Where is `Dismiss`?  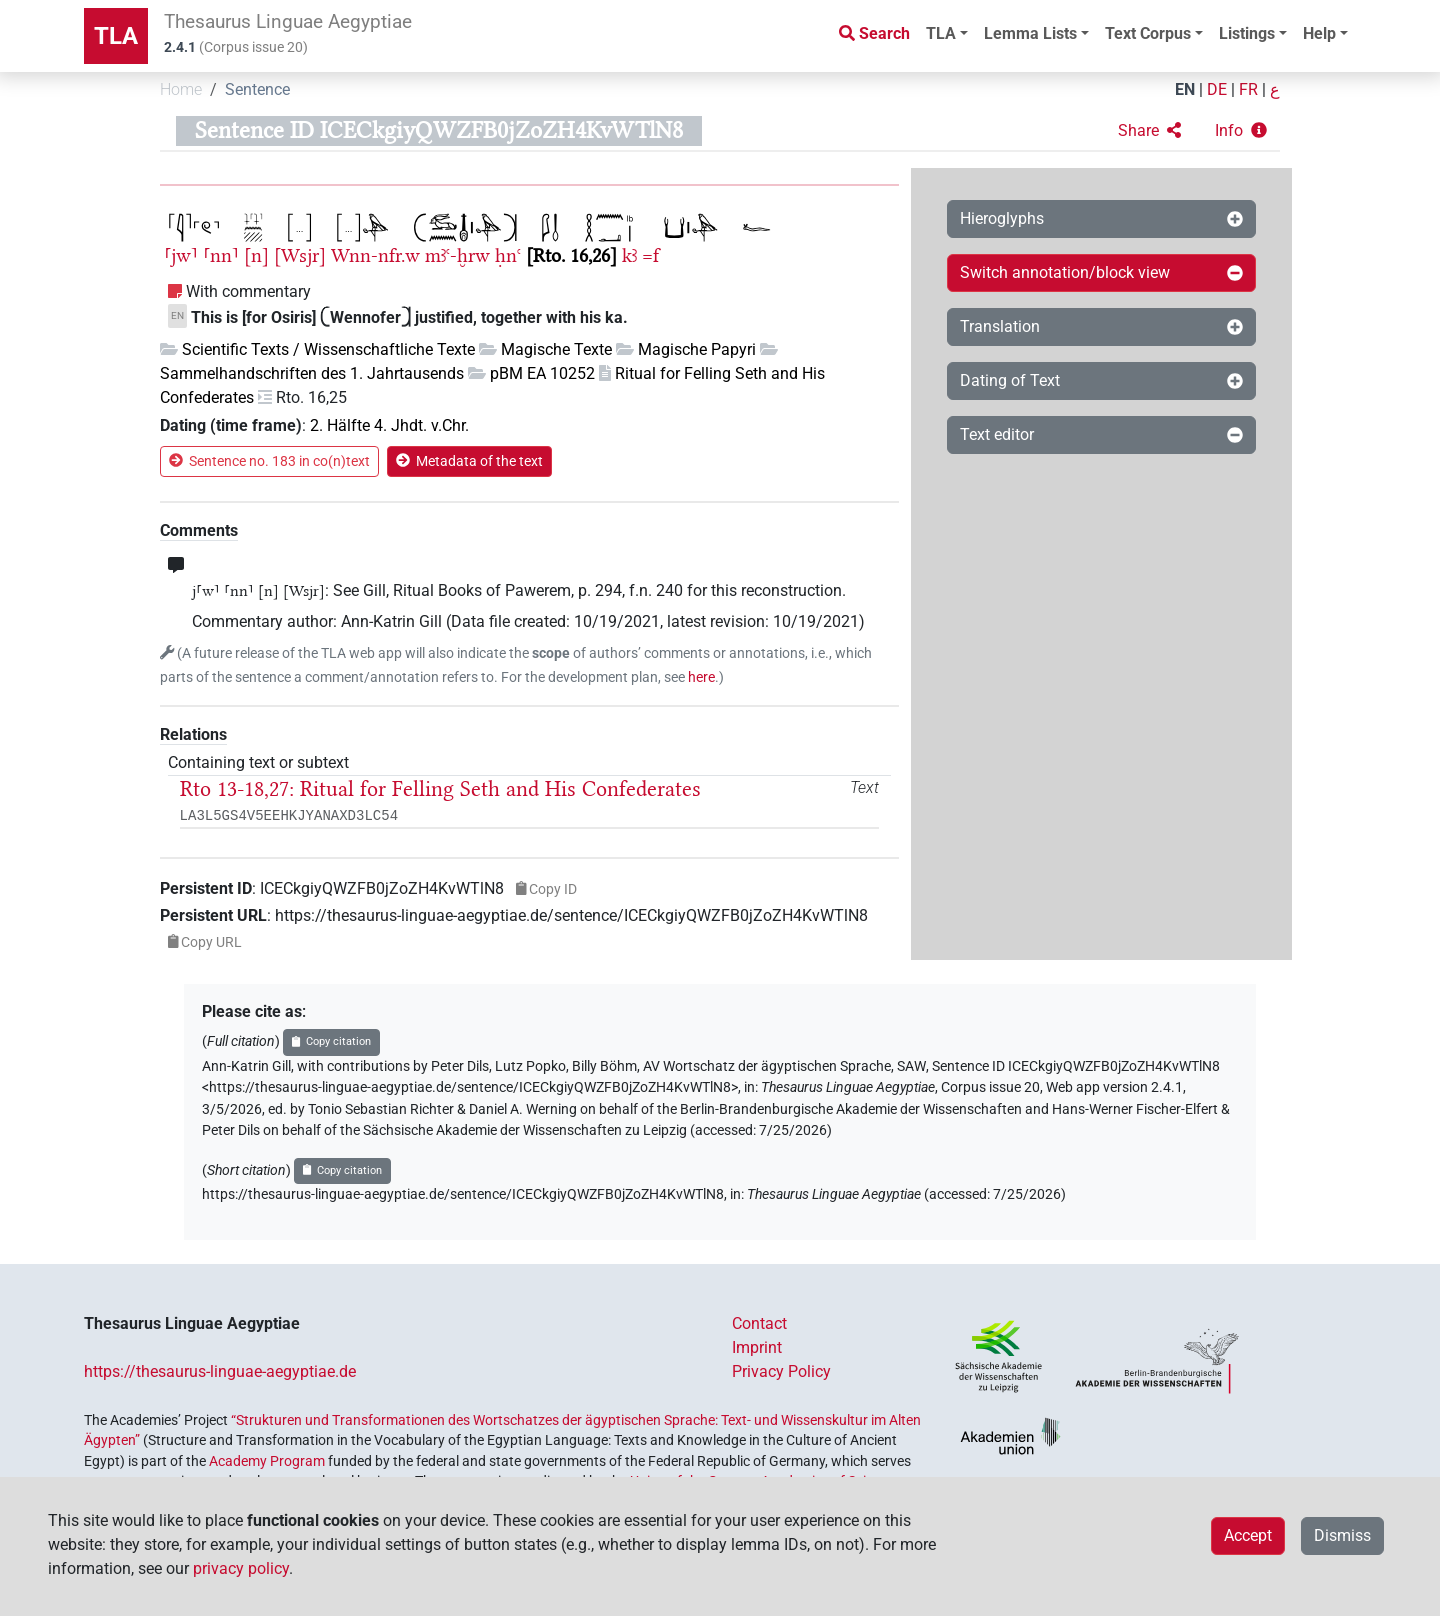 Dismiss is located at coordinates (1342, 1535).